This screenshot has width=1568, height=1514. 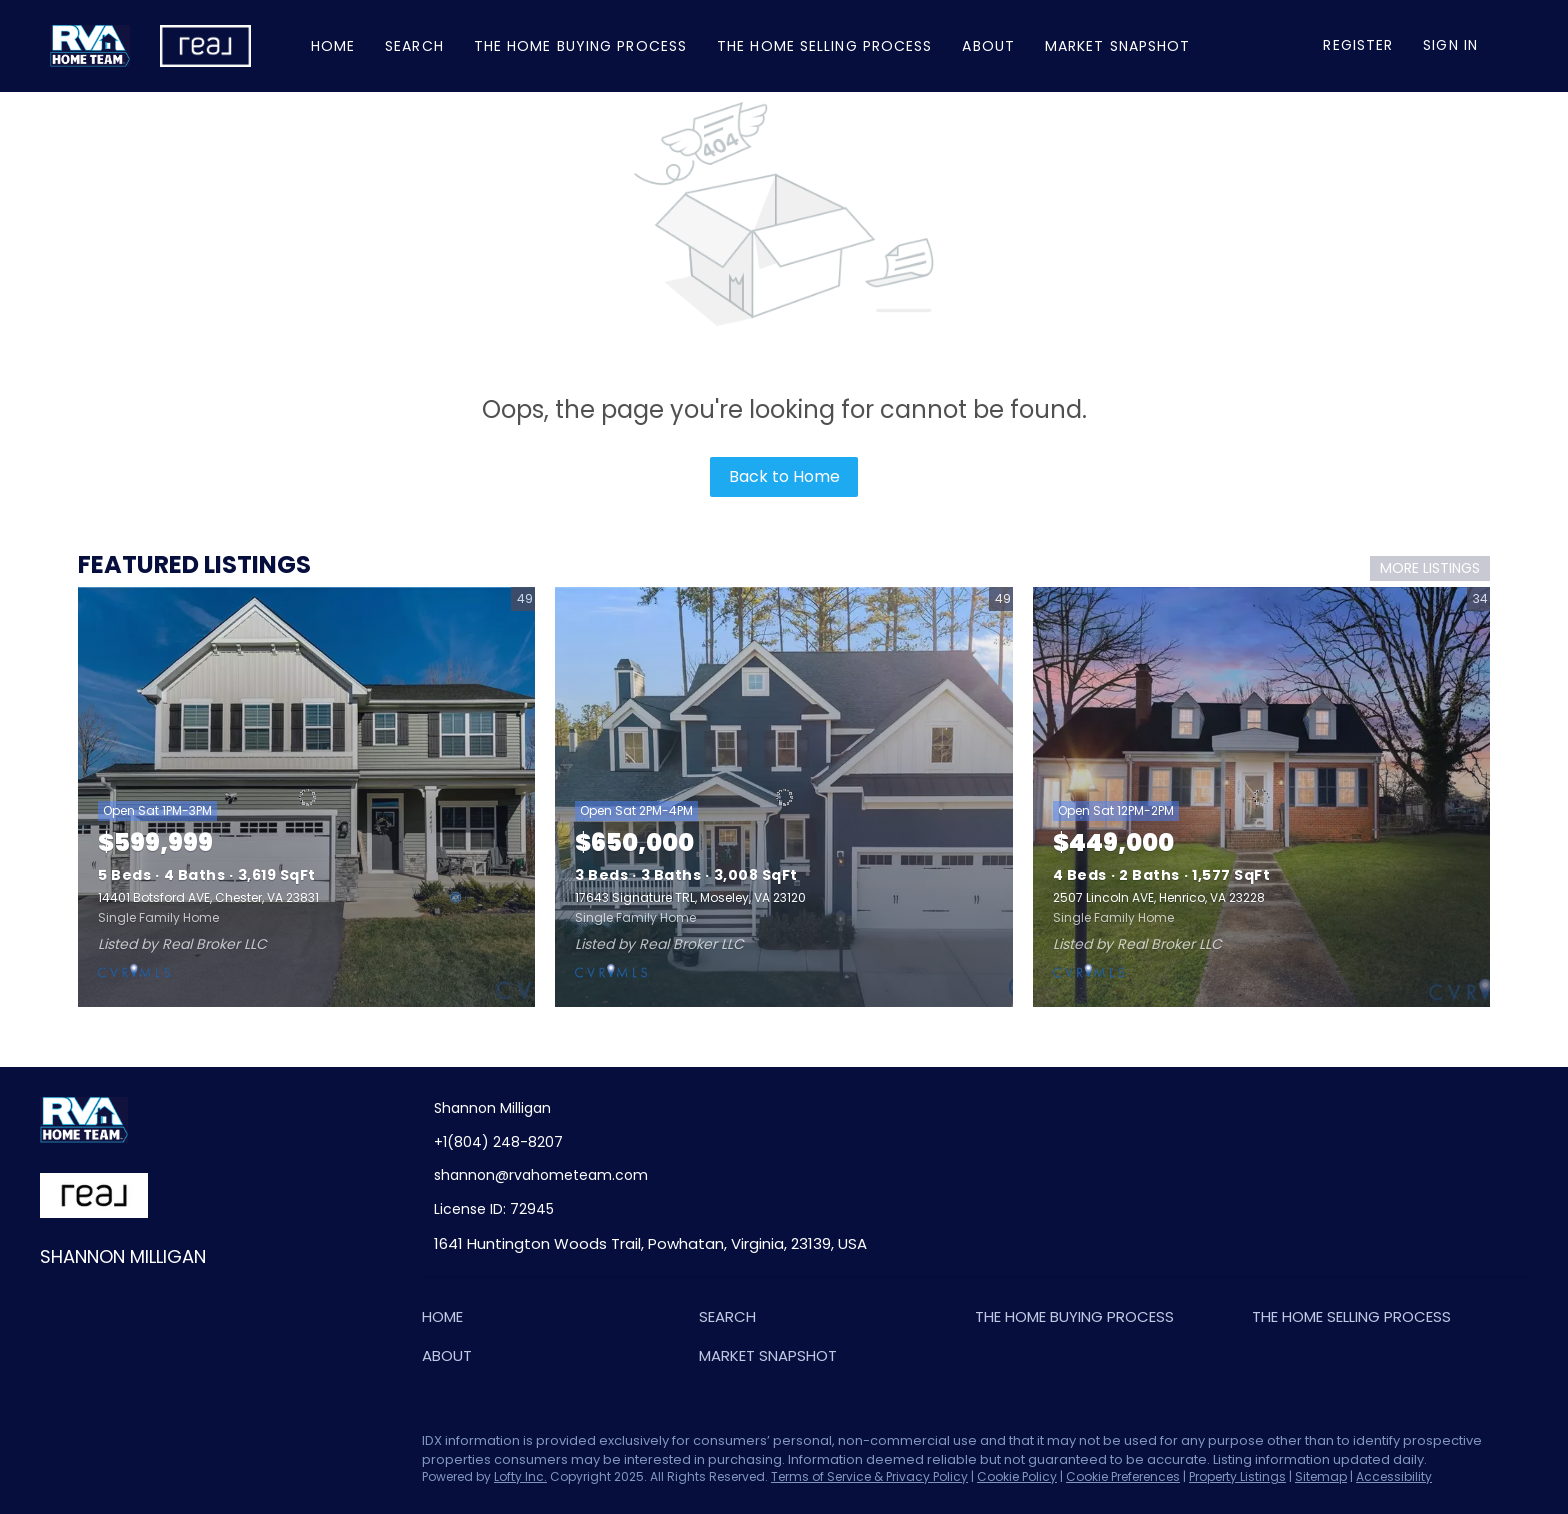 What do you see at coordinates (1017, 1476) in the screenshot?
I see `Cookie Policy` at bounding box center [1017, 1476].